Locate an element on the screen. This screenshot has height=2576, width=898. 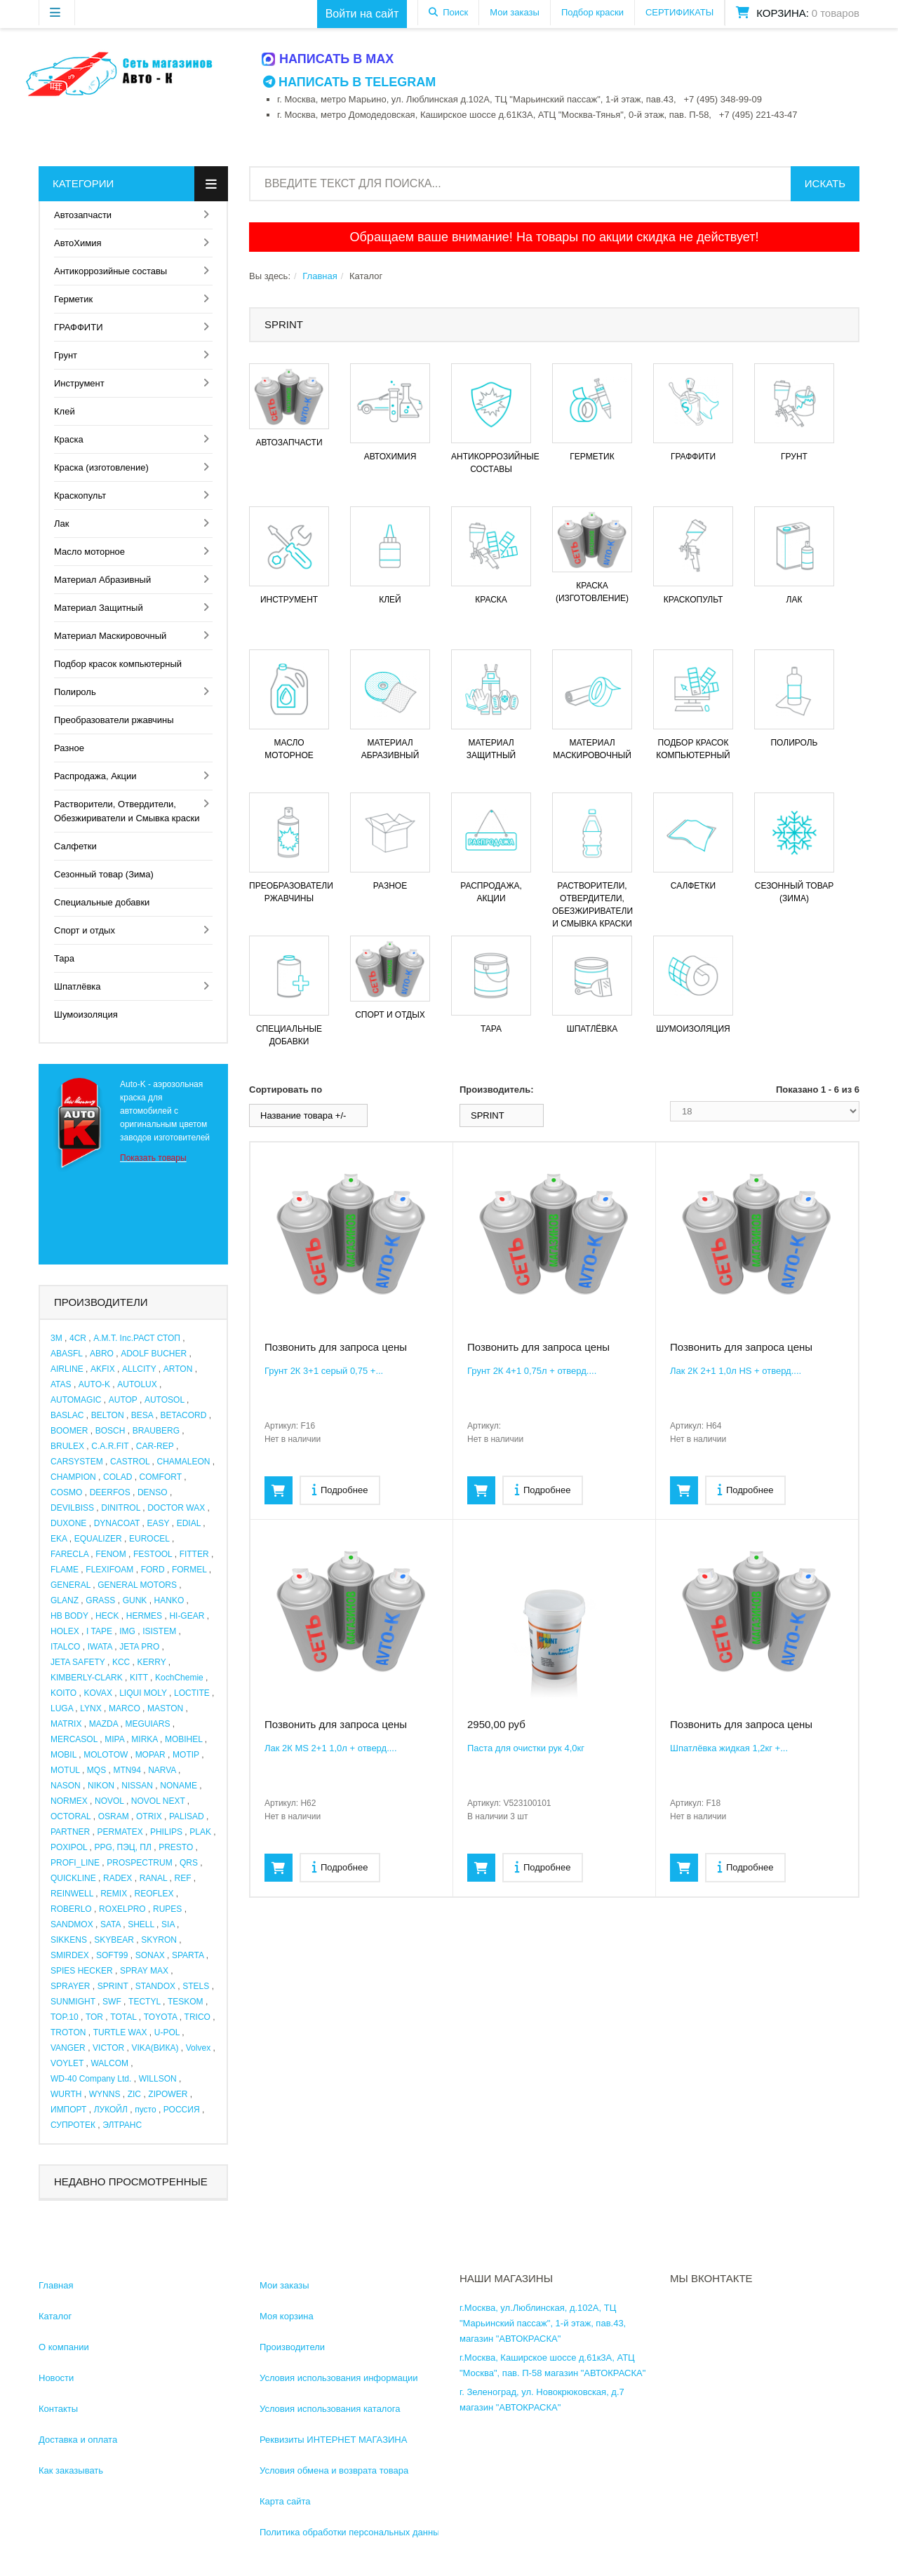
POXIPOL is located at coordinates (69, 1847).